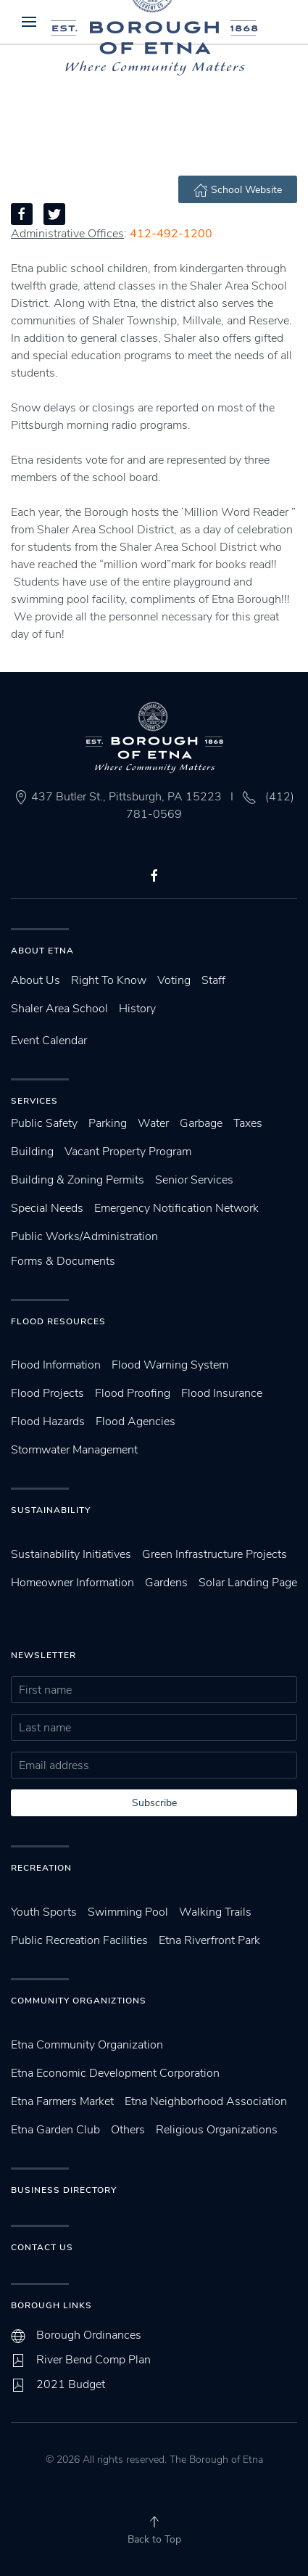  What do you see at coordinates (221, 1393) in the screenshot?
I see `Flood Insurance` at bounding box center [221, 1393].